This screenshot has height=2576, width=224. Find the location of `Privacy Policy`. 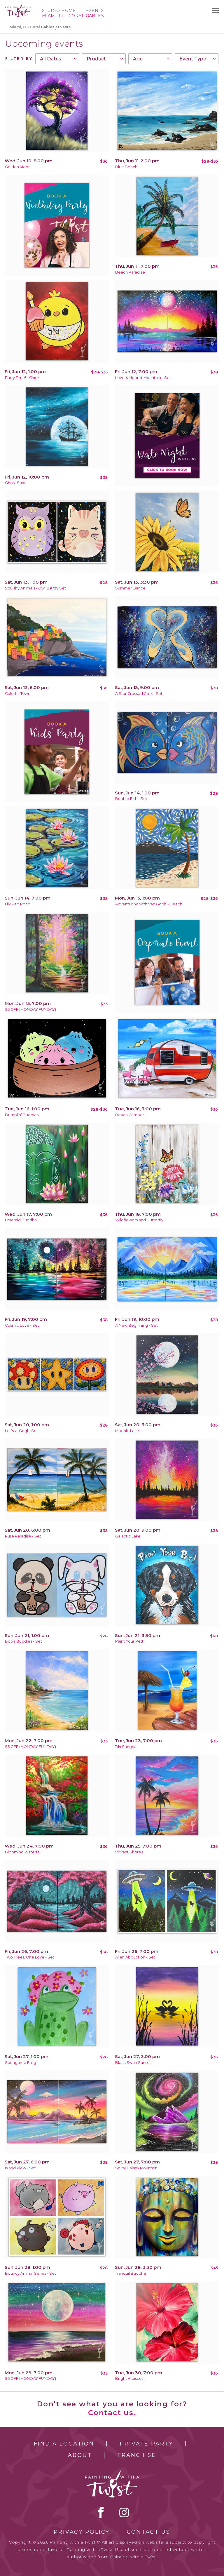

Privacy Policy is located at coordinates (82, 2532).